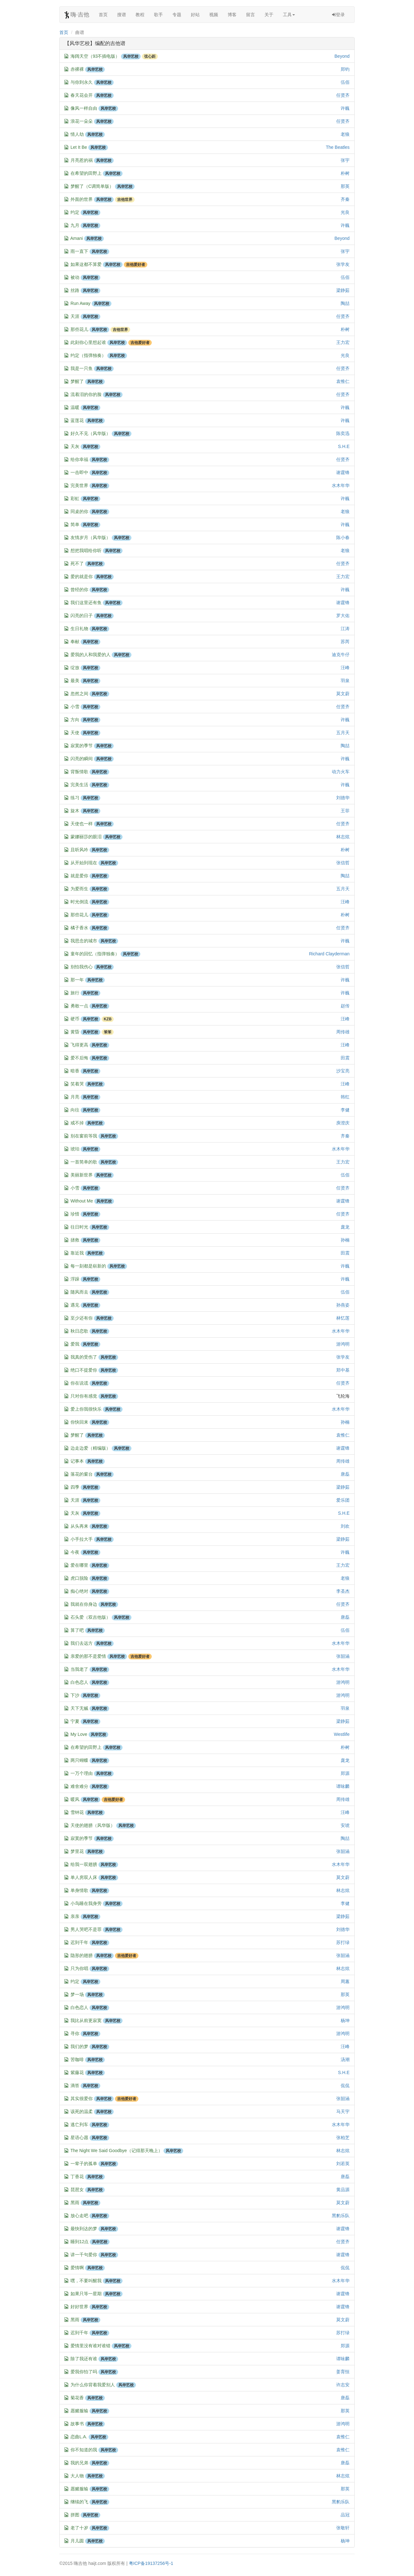 This screenshot has width=414, height=2576. What do you see at coordinates (140, 14) in the screenshot?
I see `教程` at bounding box center [140, 14].